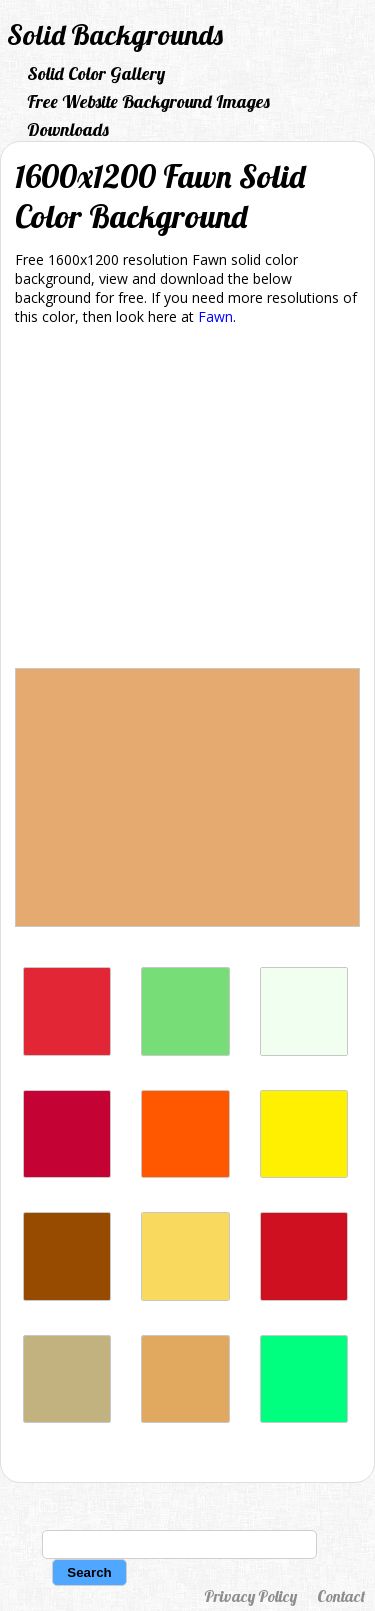 Image resolution: width=375 pixels, height=1611 pixels. I want to click on [Advertisement], so click(187, 500).